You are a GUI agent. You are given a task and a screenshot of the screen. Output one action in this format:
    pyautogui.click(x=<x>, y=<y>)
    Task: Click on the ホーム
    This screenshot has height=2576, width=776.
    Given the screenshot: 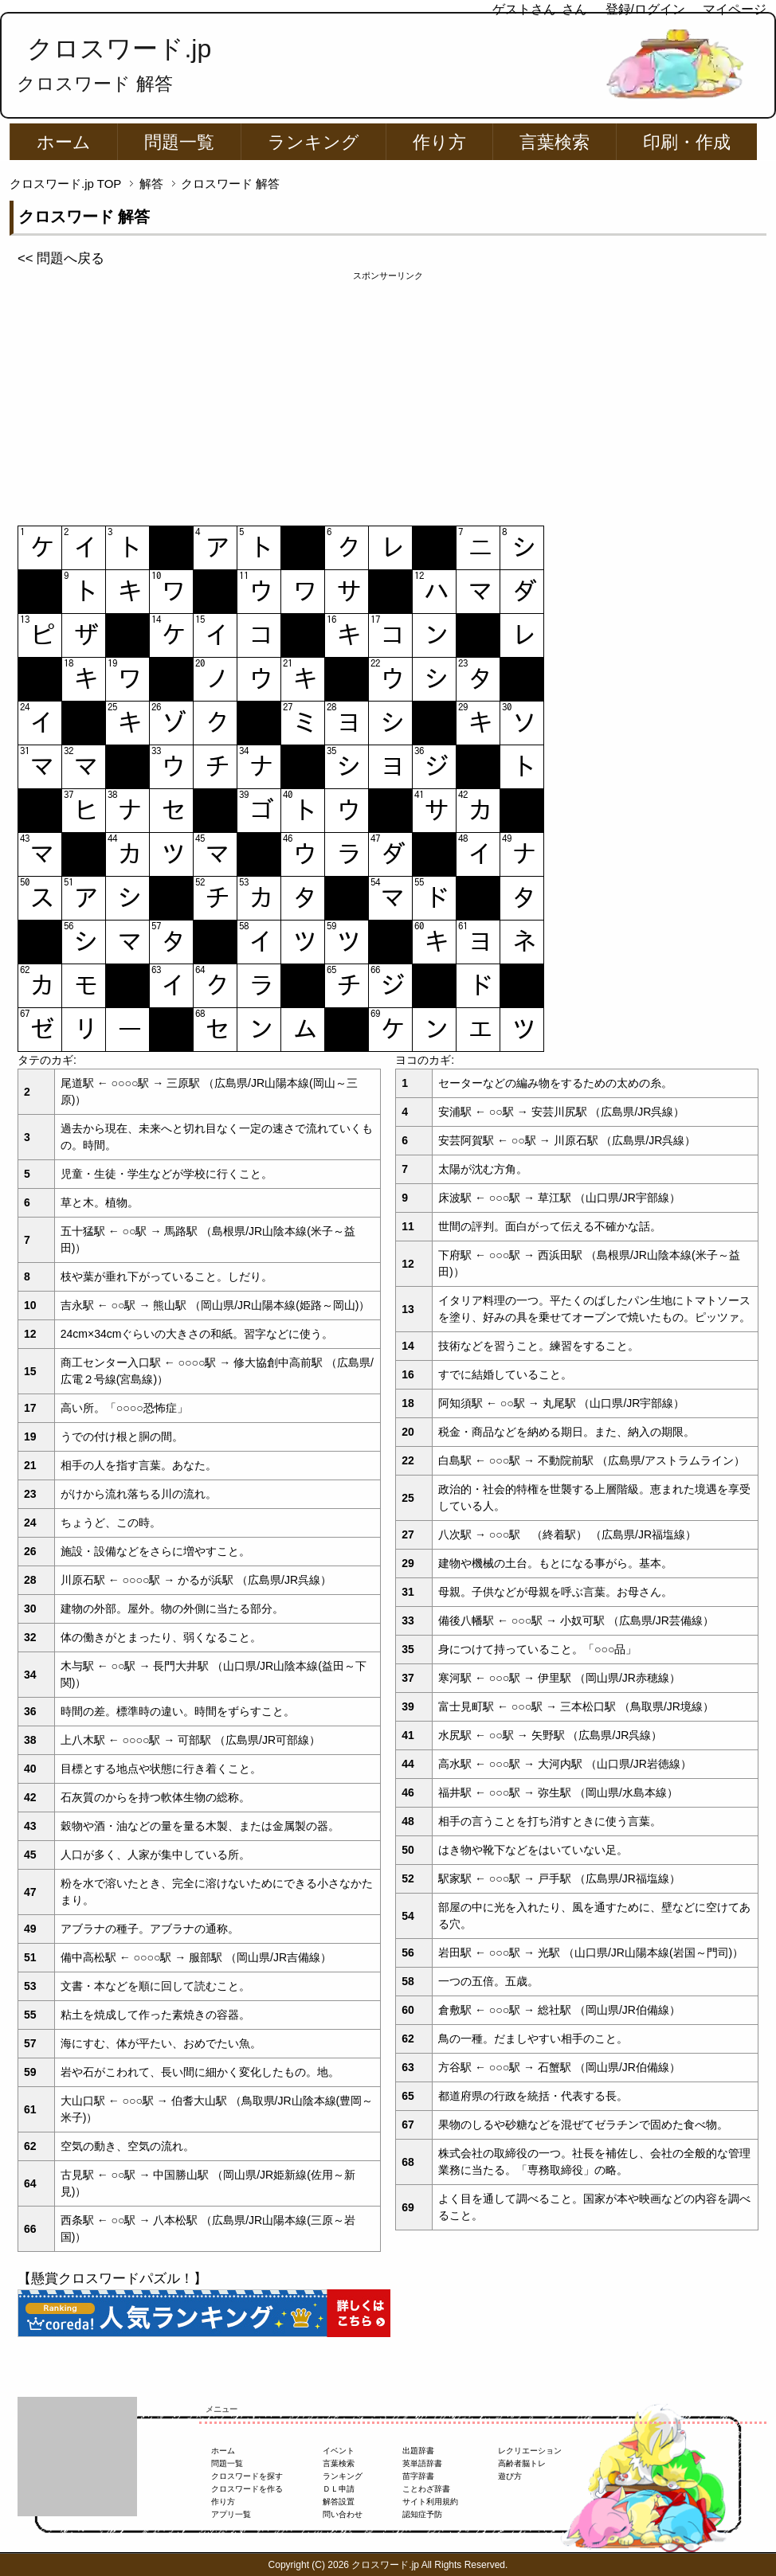 What is the action you would take?
    pyautogui.click(x=64, y=142)
    